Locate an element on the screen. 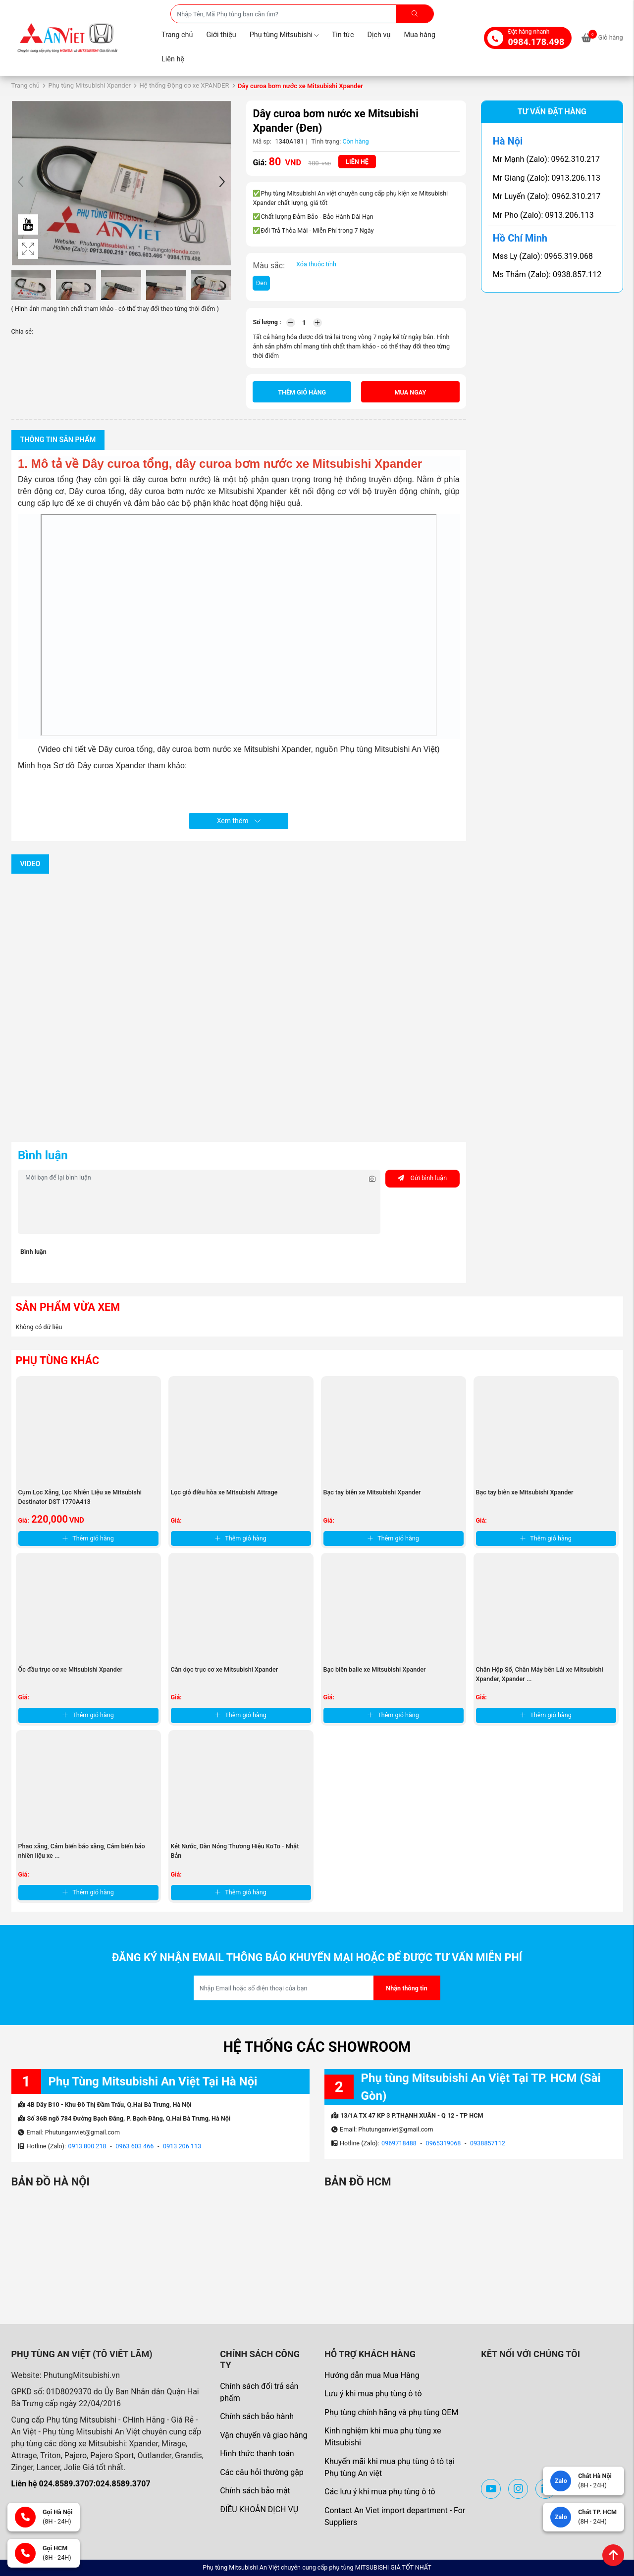 The width and height of the screenshot is (634, 2576). Lưu ý khi mua phụ tùng ô tô is located at coordinates (373, 2393).